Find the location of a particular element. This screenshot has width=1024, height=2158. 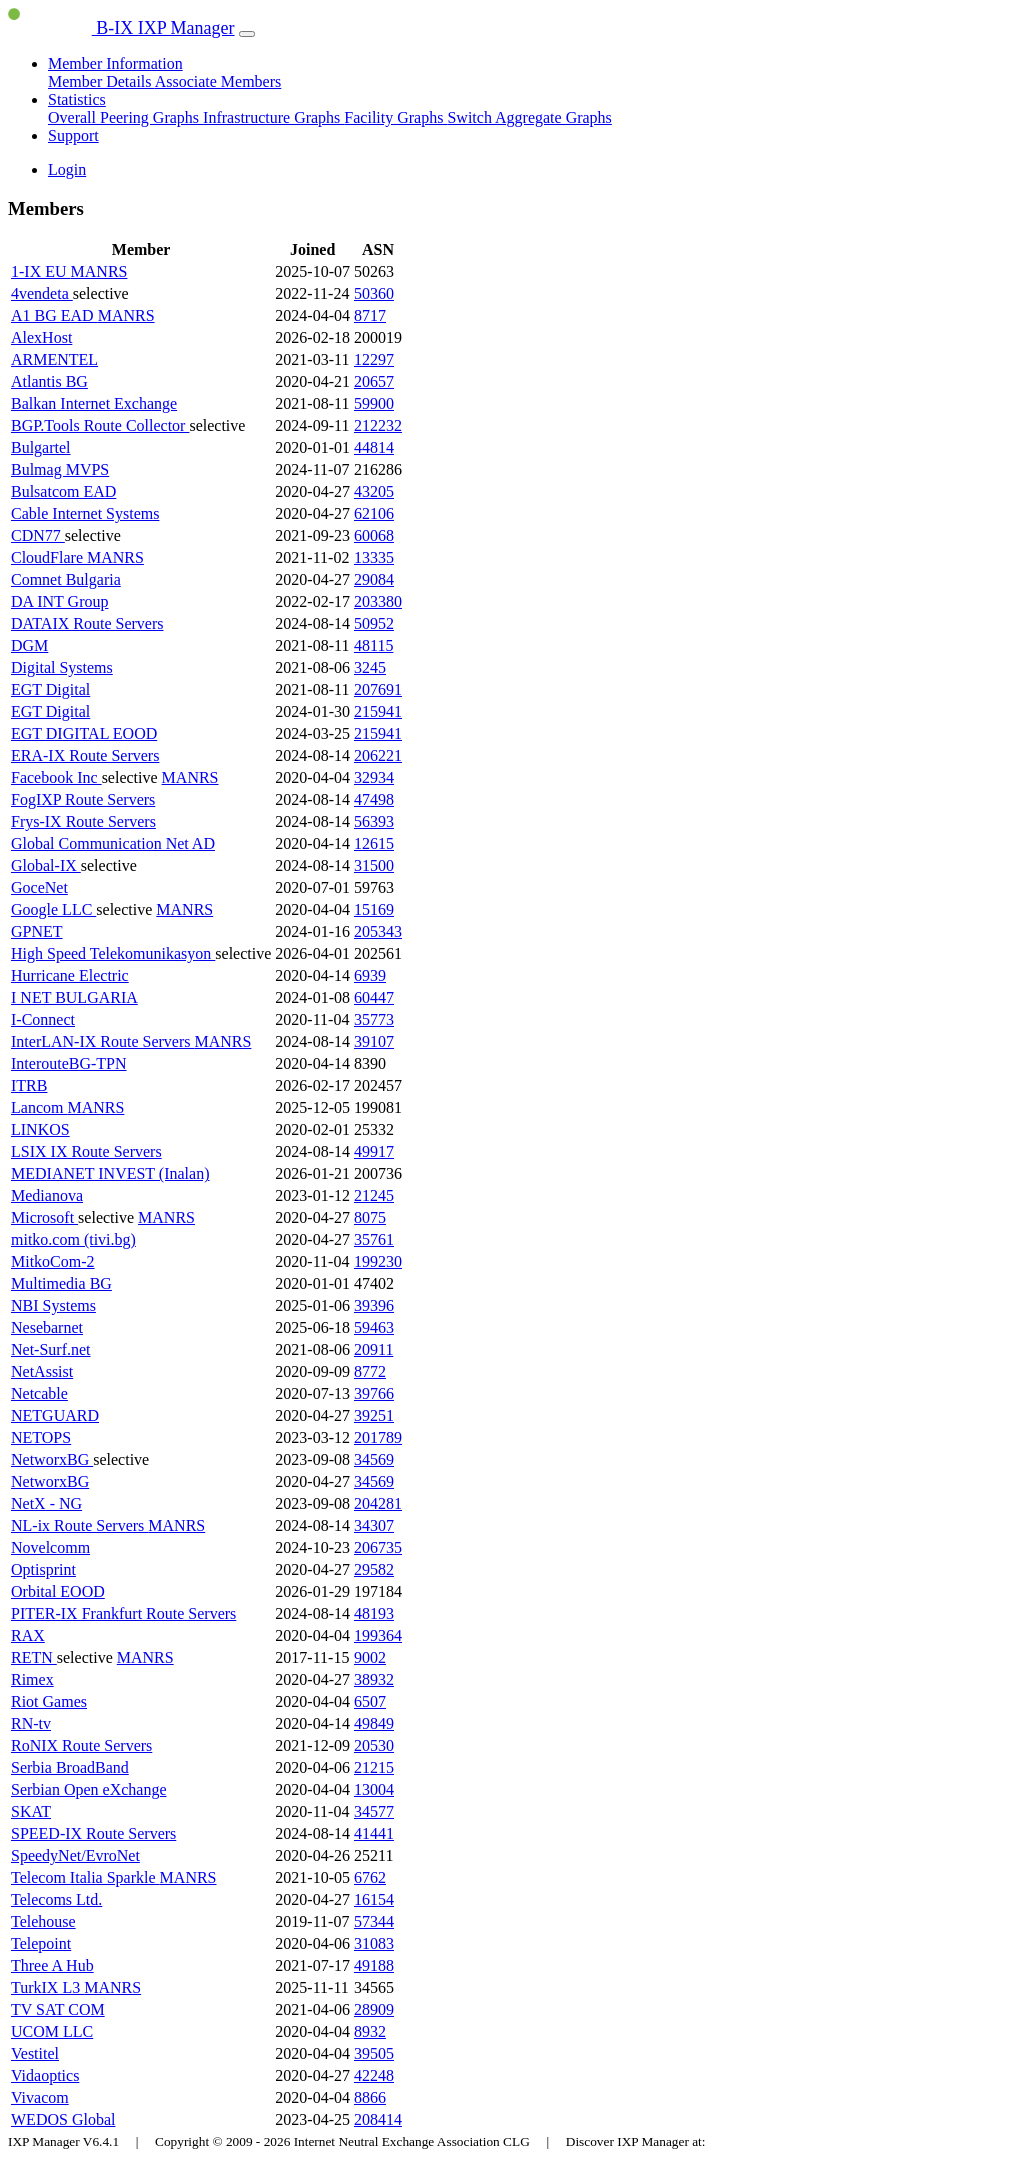

38932 is located at coordinates (374, 1679).